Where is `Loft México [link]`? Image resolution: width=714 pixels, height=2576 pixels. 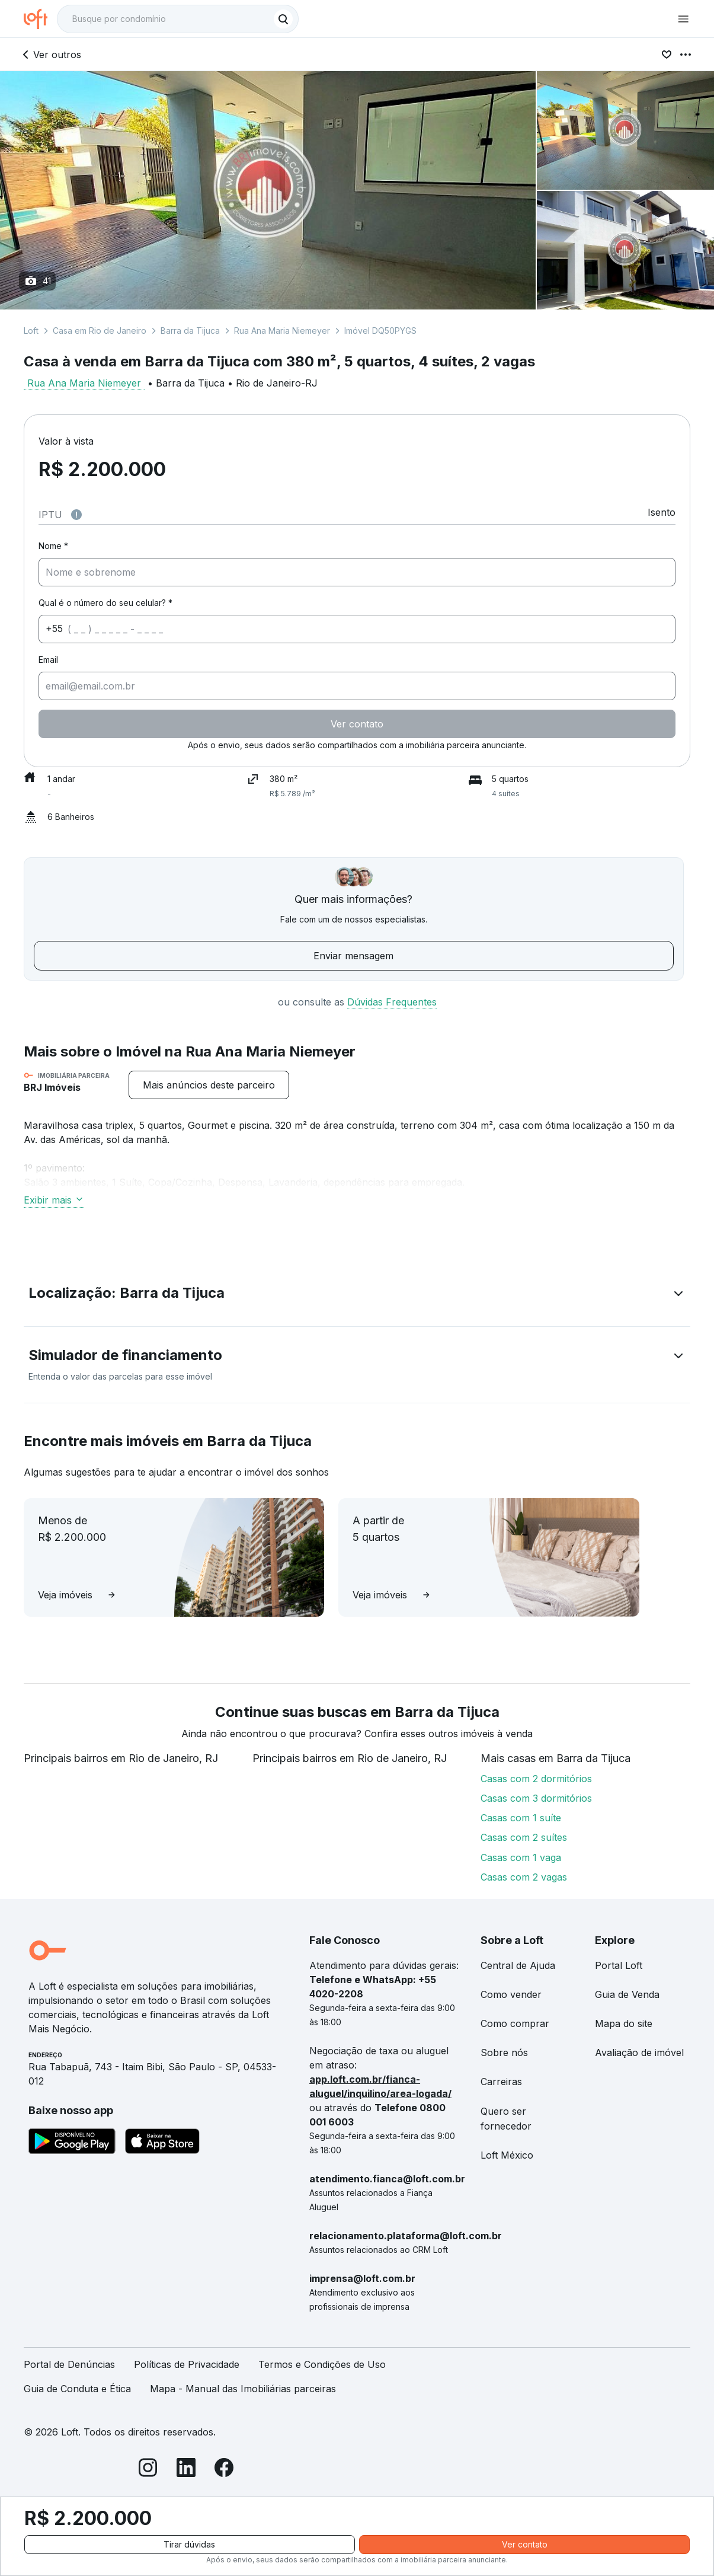 Loft México [link] is located at coordinates (507, 2155).